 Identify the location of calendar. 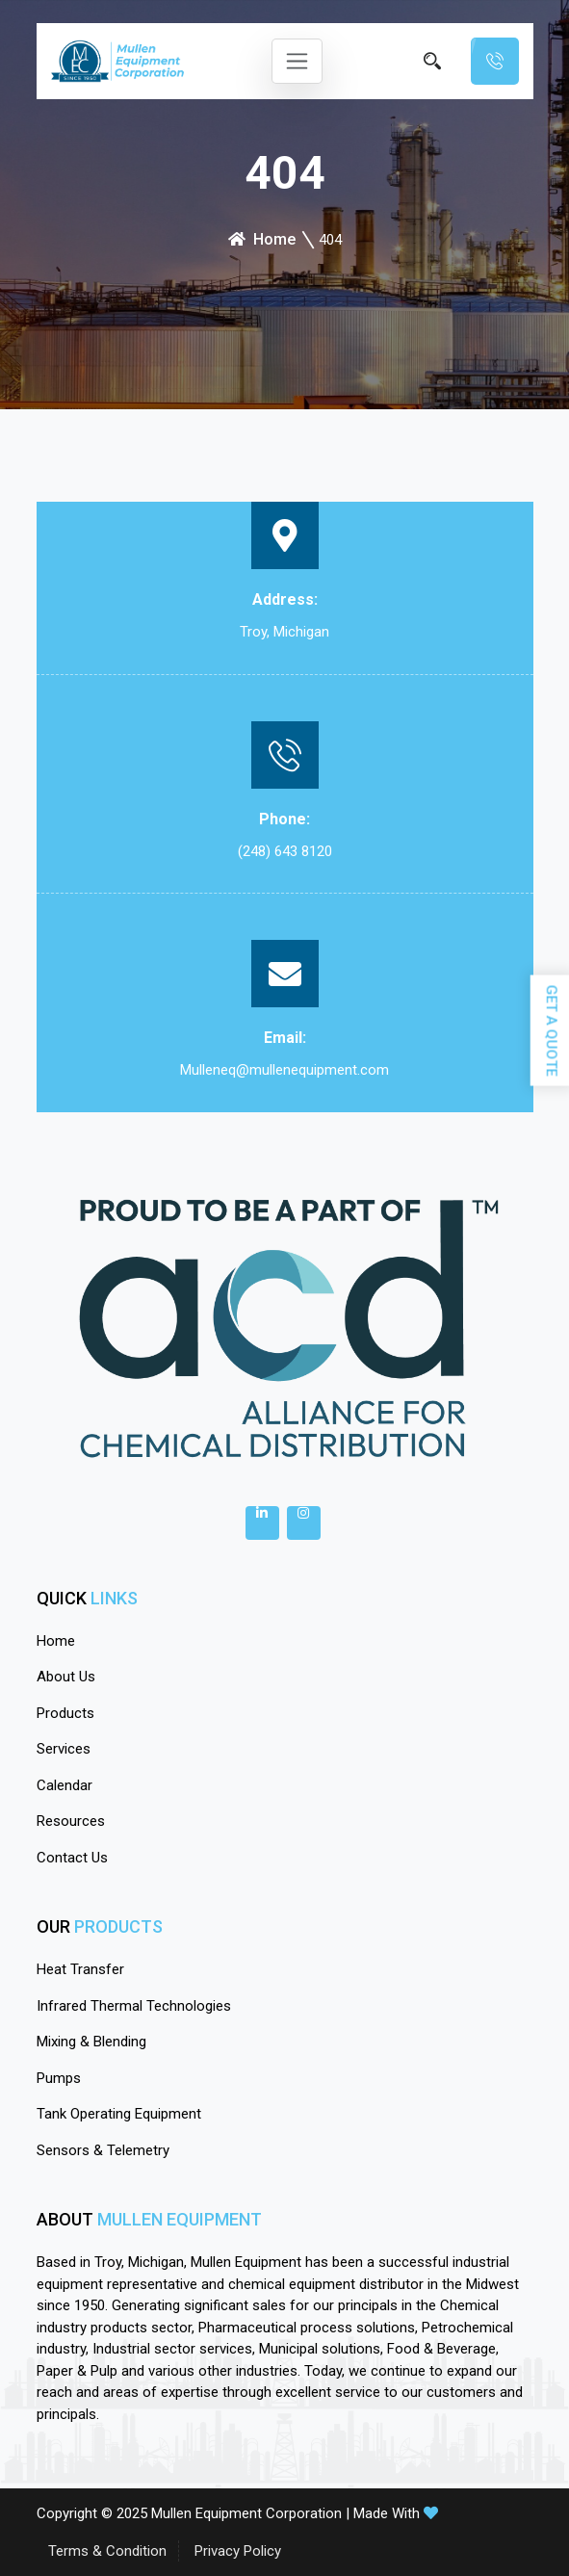
(64, 1785).